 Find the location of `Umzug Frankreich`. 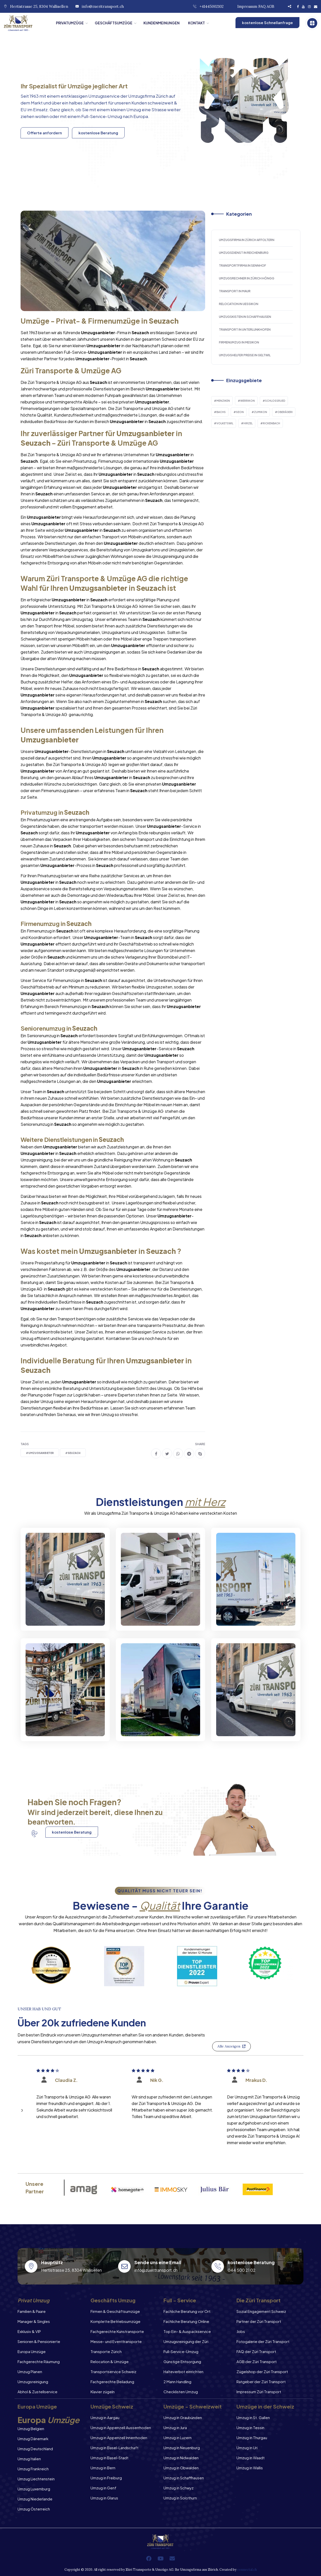

Umzug Frankreich is located at coordinates (33, 2468).